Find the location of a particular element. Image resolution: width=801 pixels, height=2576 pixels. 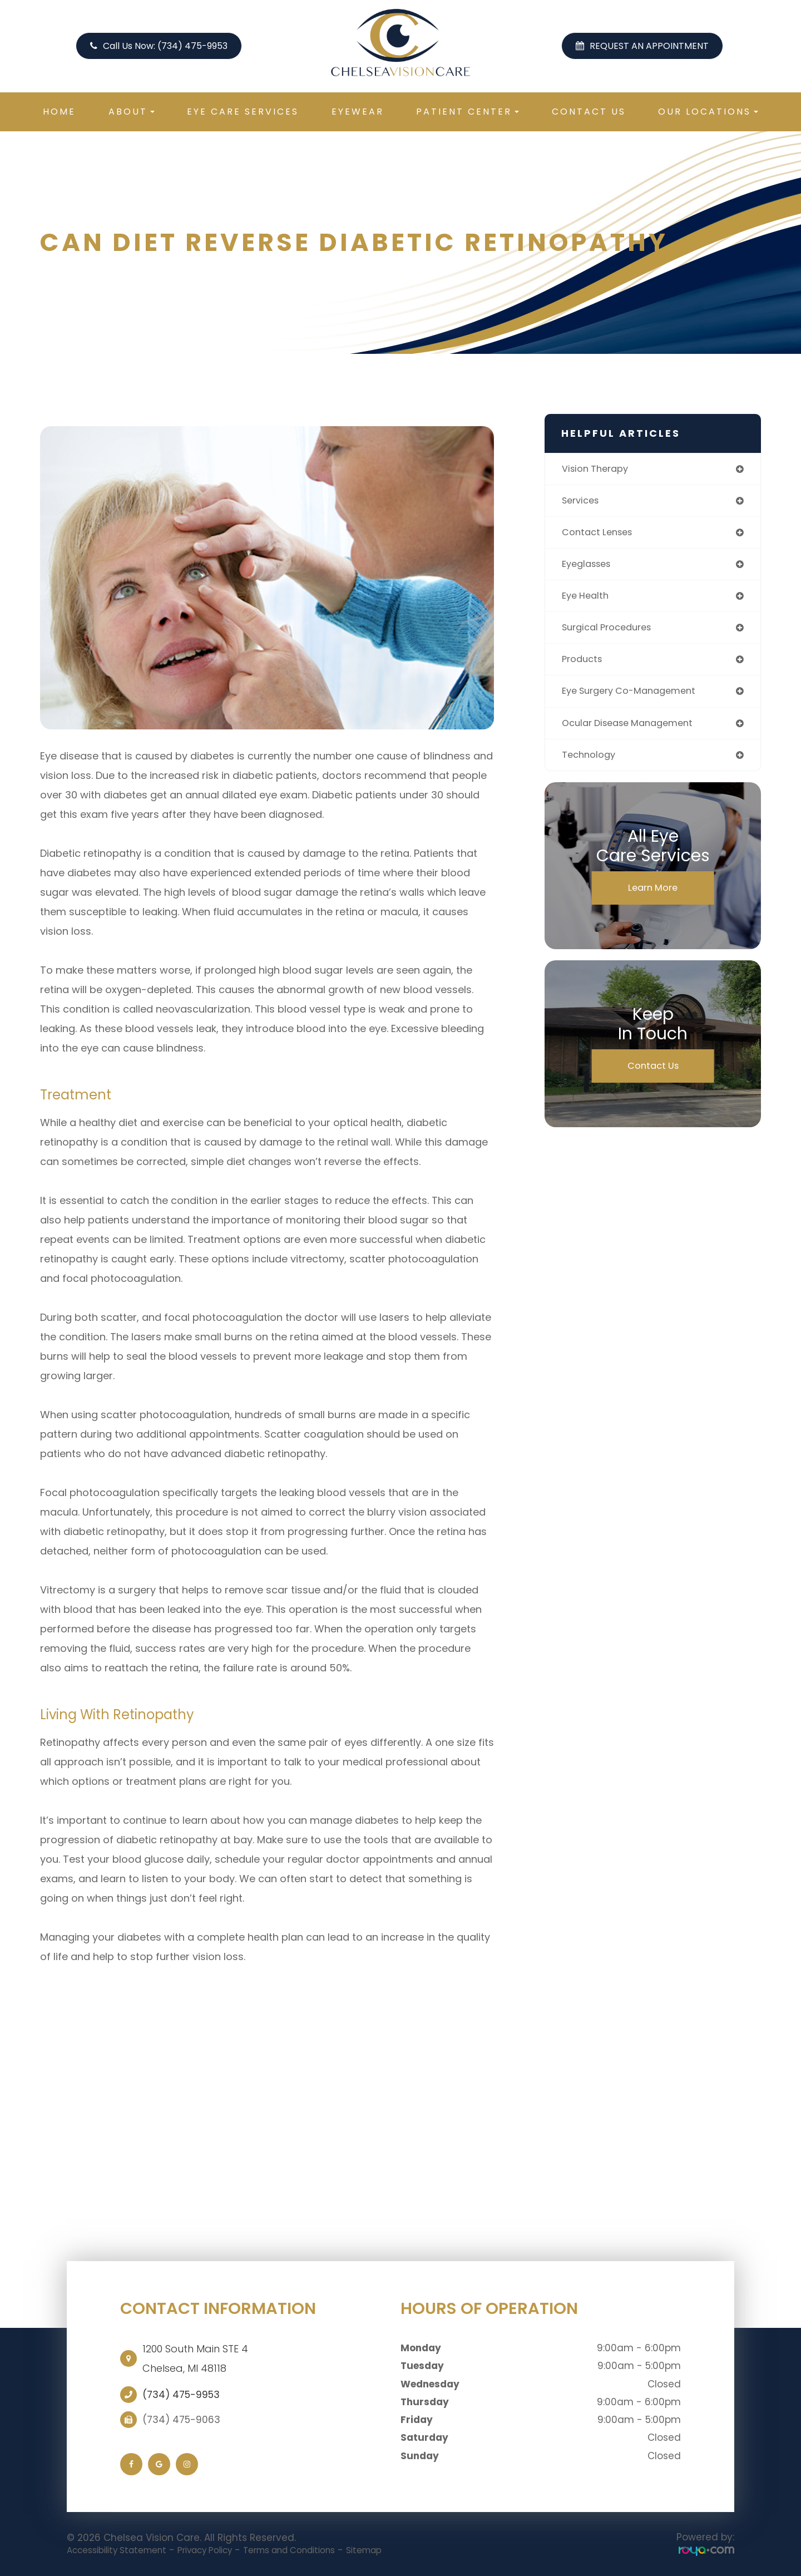

vision therapy is located at coordinates (598, 469).